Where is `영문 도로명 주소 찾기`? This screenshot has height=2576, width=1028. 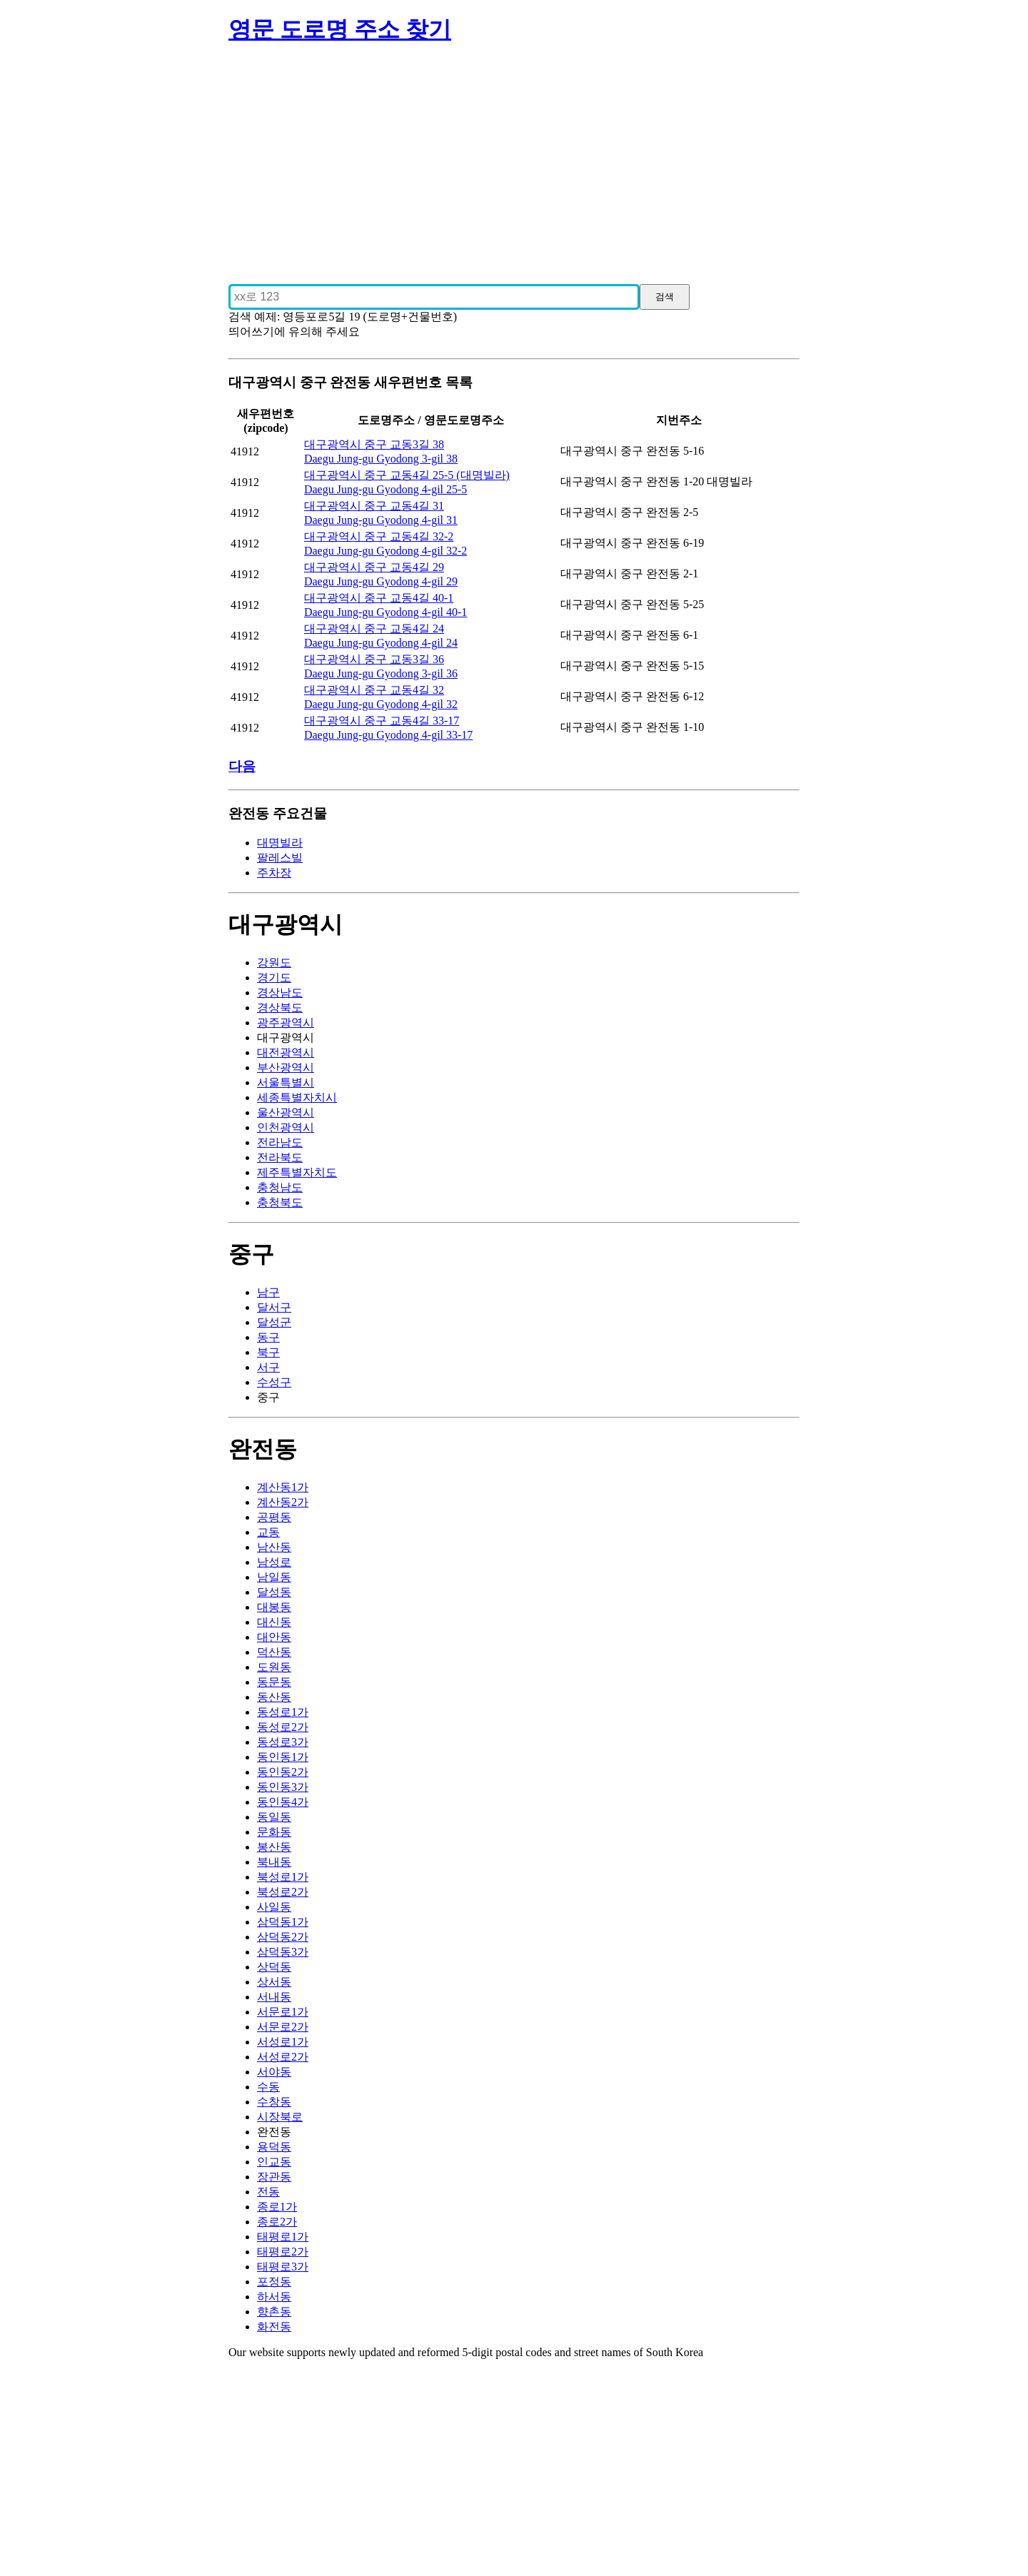 영문 도로명 주소 찾기 is located at coordinates (339, 29).